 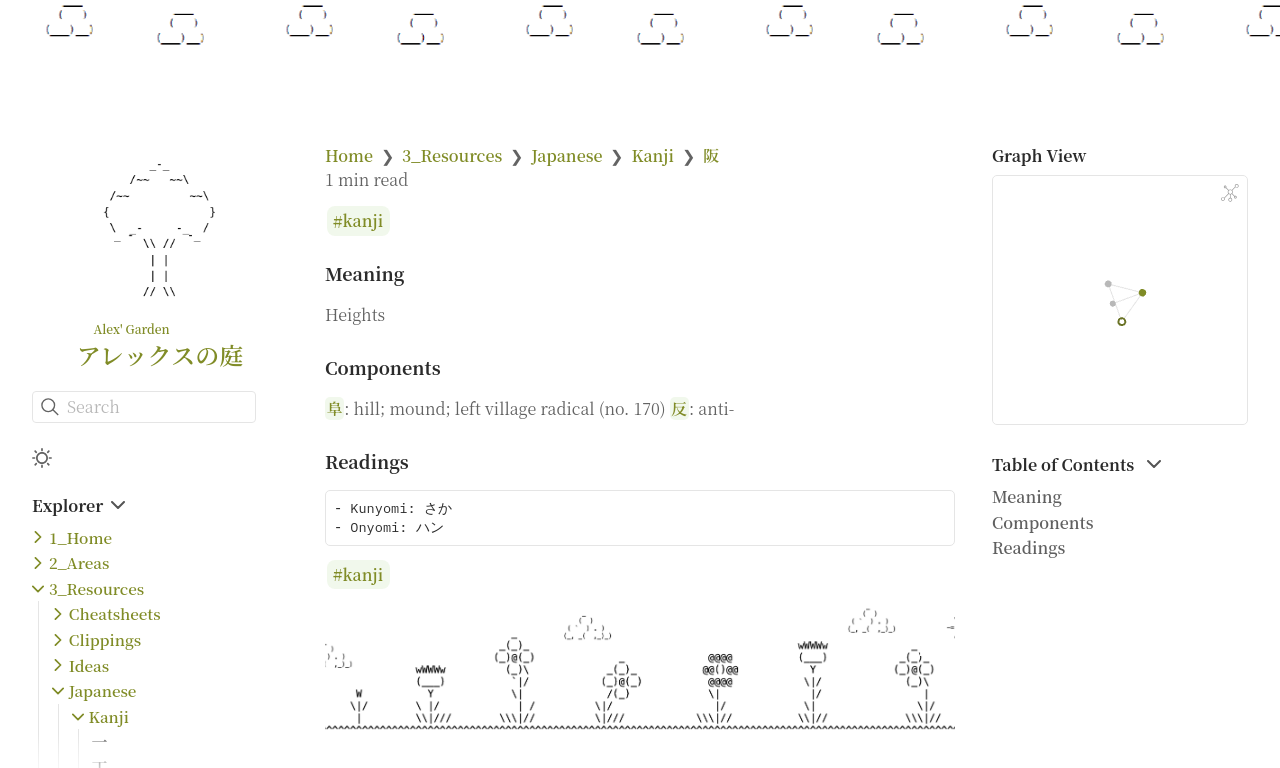 I want to click on Clippings, so click(x=105, y=639).